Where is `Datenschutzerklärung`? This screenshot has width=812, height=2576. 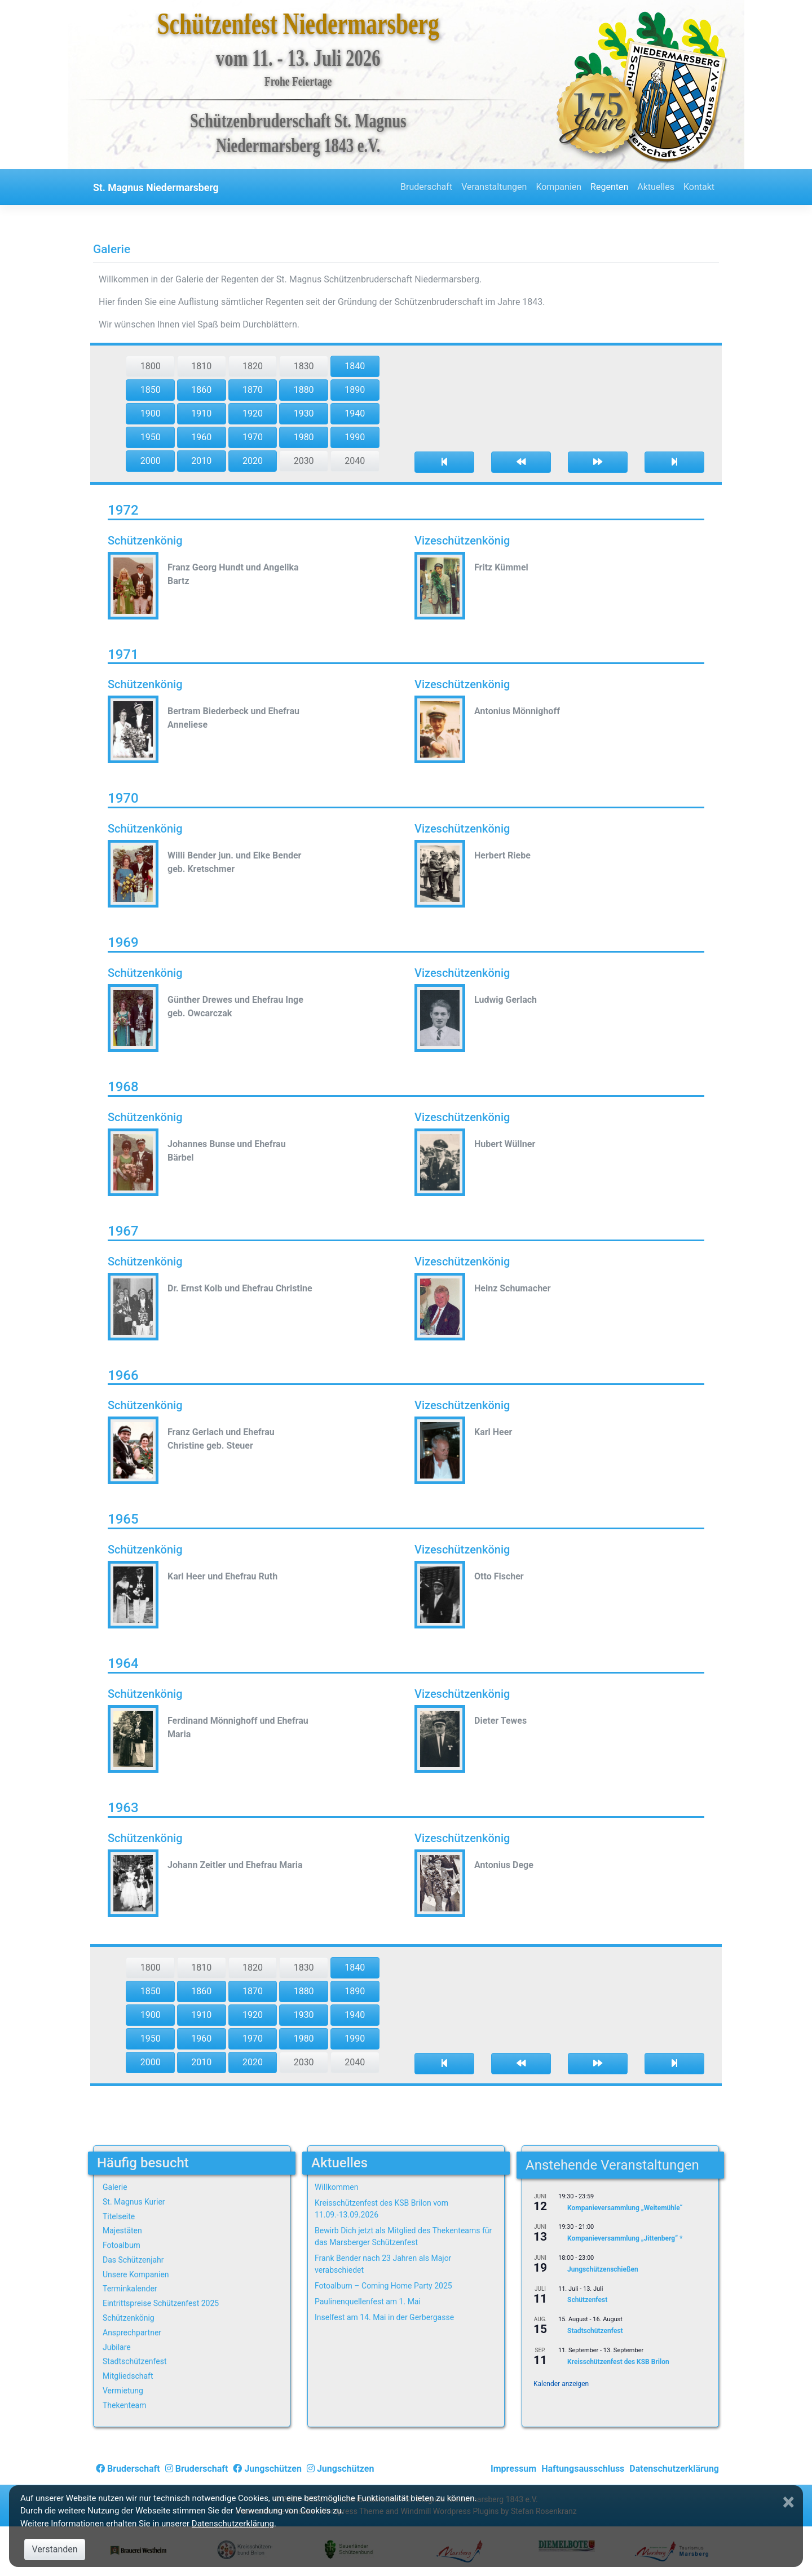
Datenschutzerklärung is located at coordinates (674, 2468).